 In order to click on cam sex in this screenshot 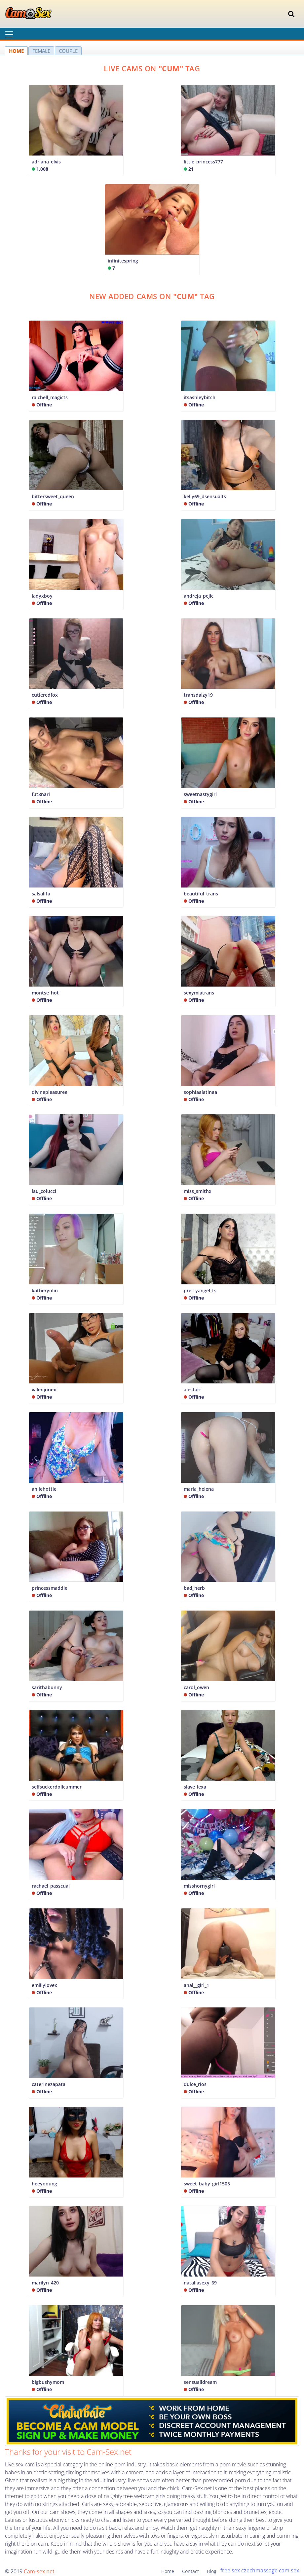, I will do `click(289, 2570)`.